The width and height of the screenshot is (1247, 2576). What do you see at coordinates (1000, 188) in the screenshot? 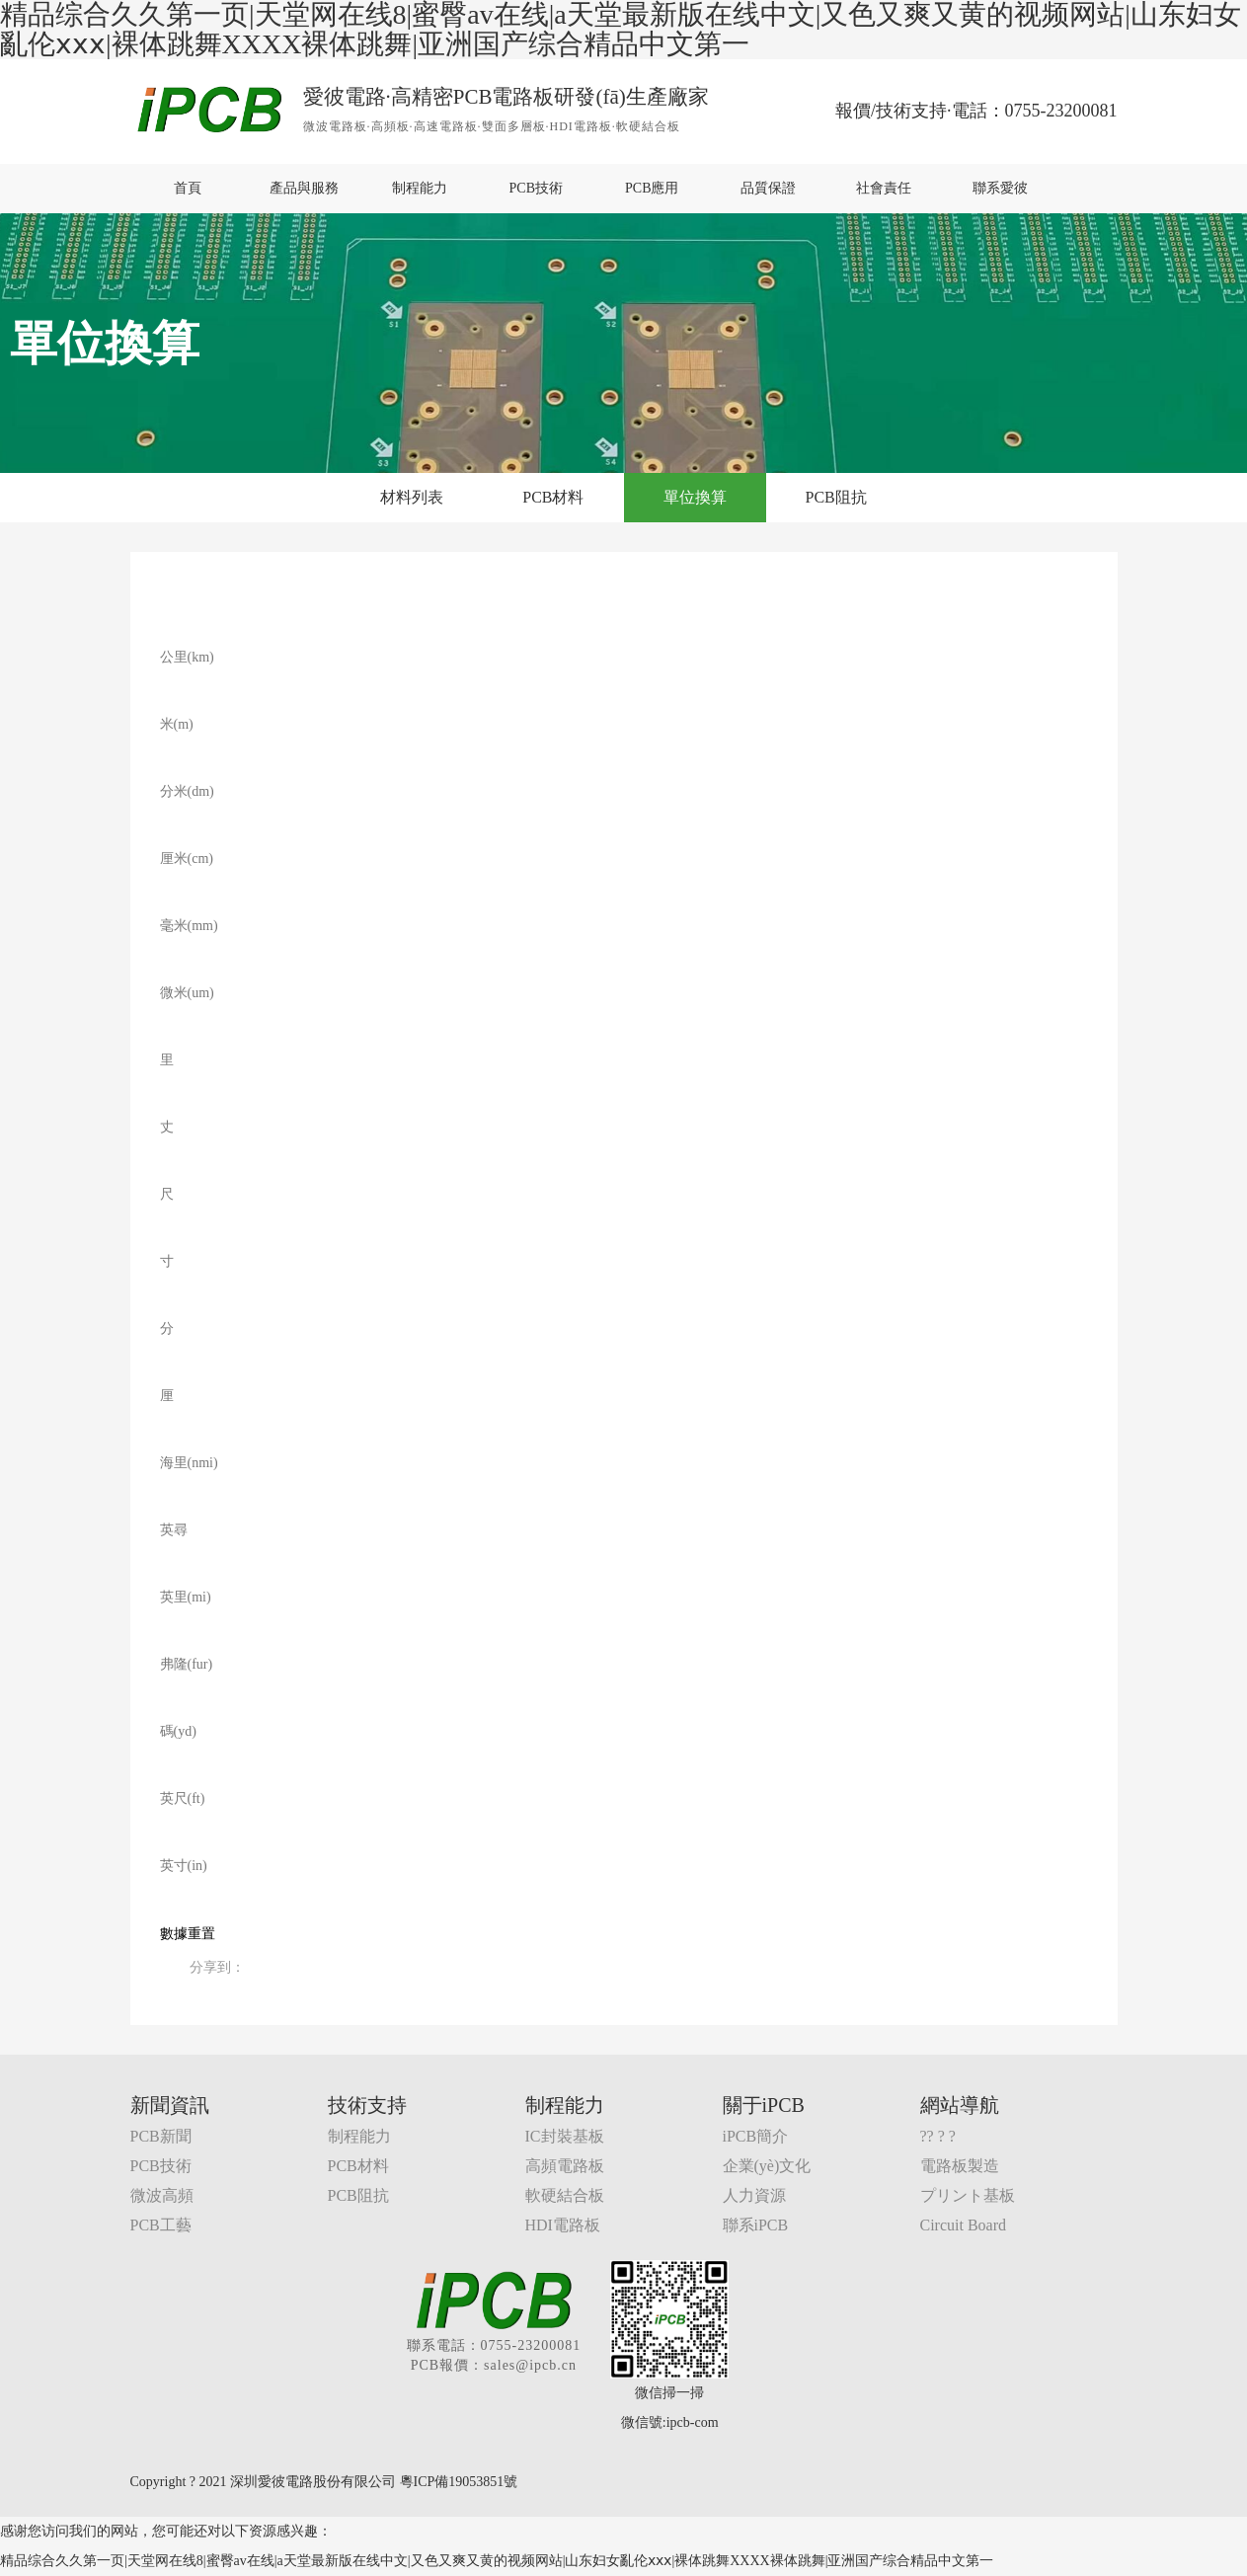
I see `聯系愛彼` at bounding box center [1000, 188].